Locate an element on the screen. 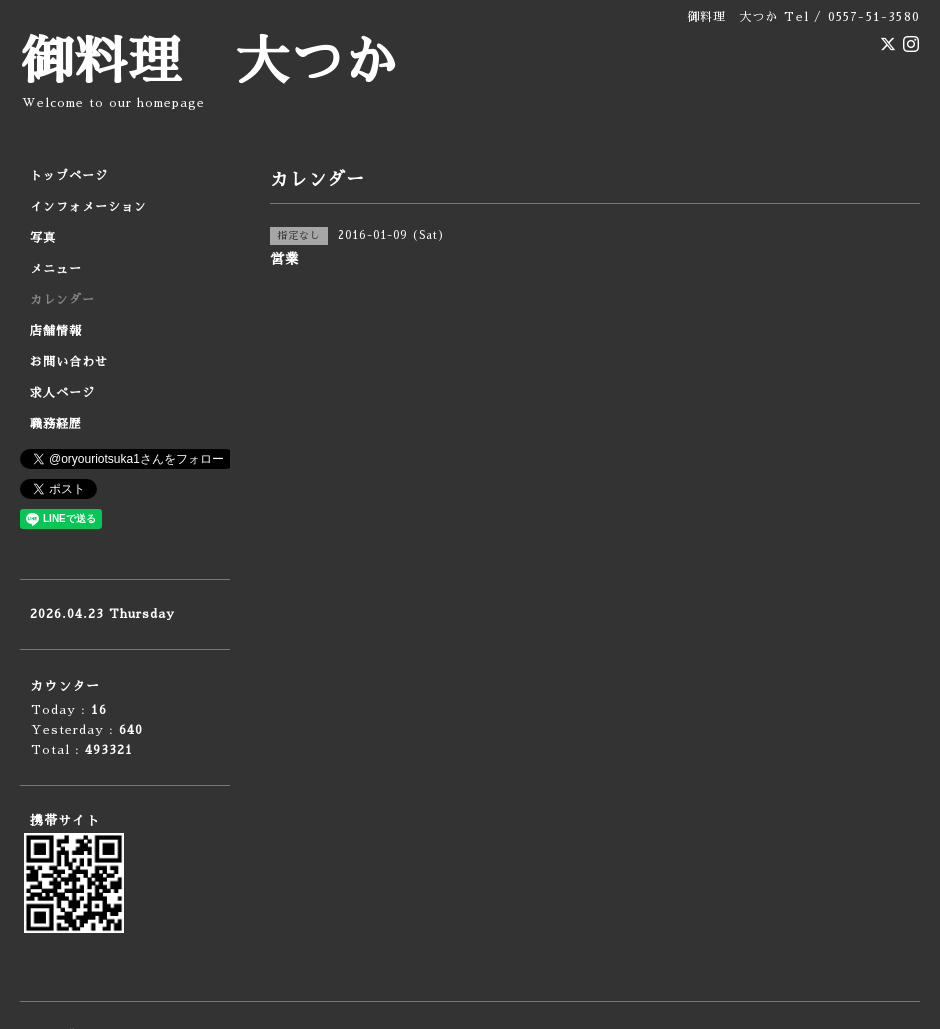  御料理 大つか is located at coordinates (209, 62).